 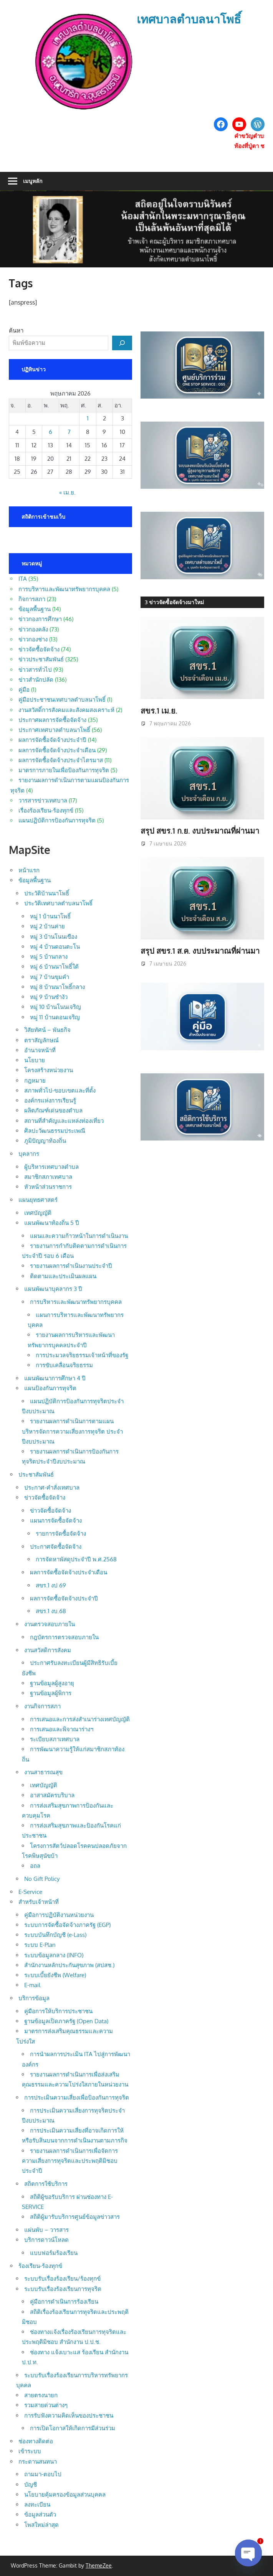 I want to click on ระเบียบสภาเทศบาล, so click(x=54, y=1739).